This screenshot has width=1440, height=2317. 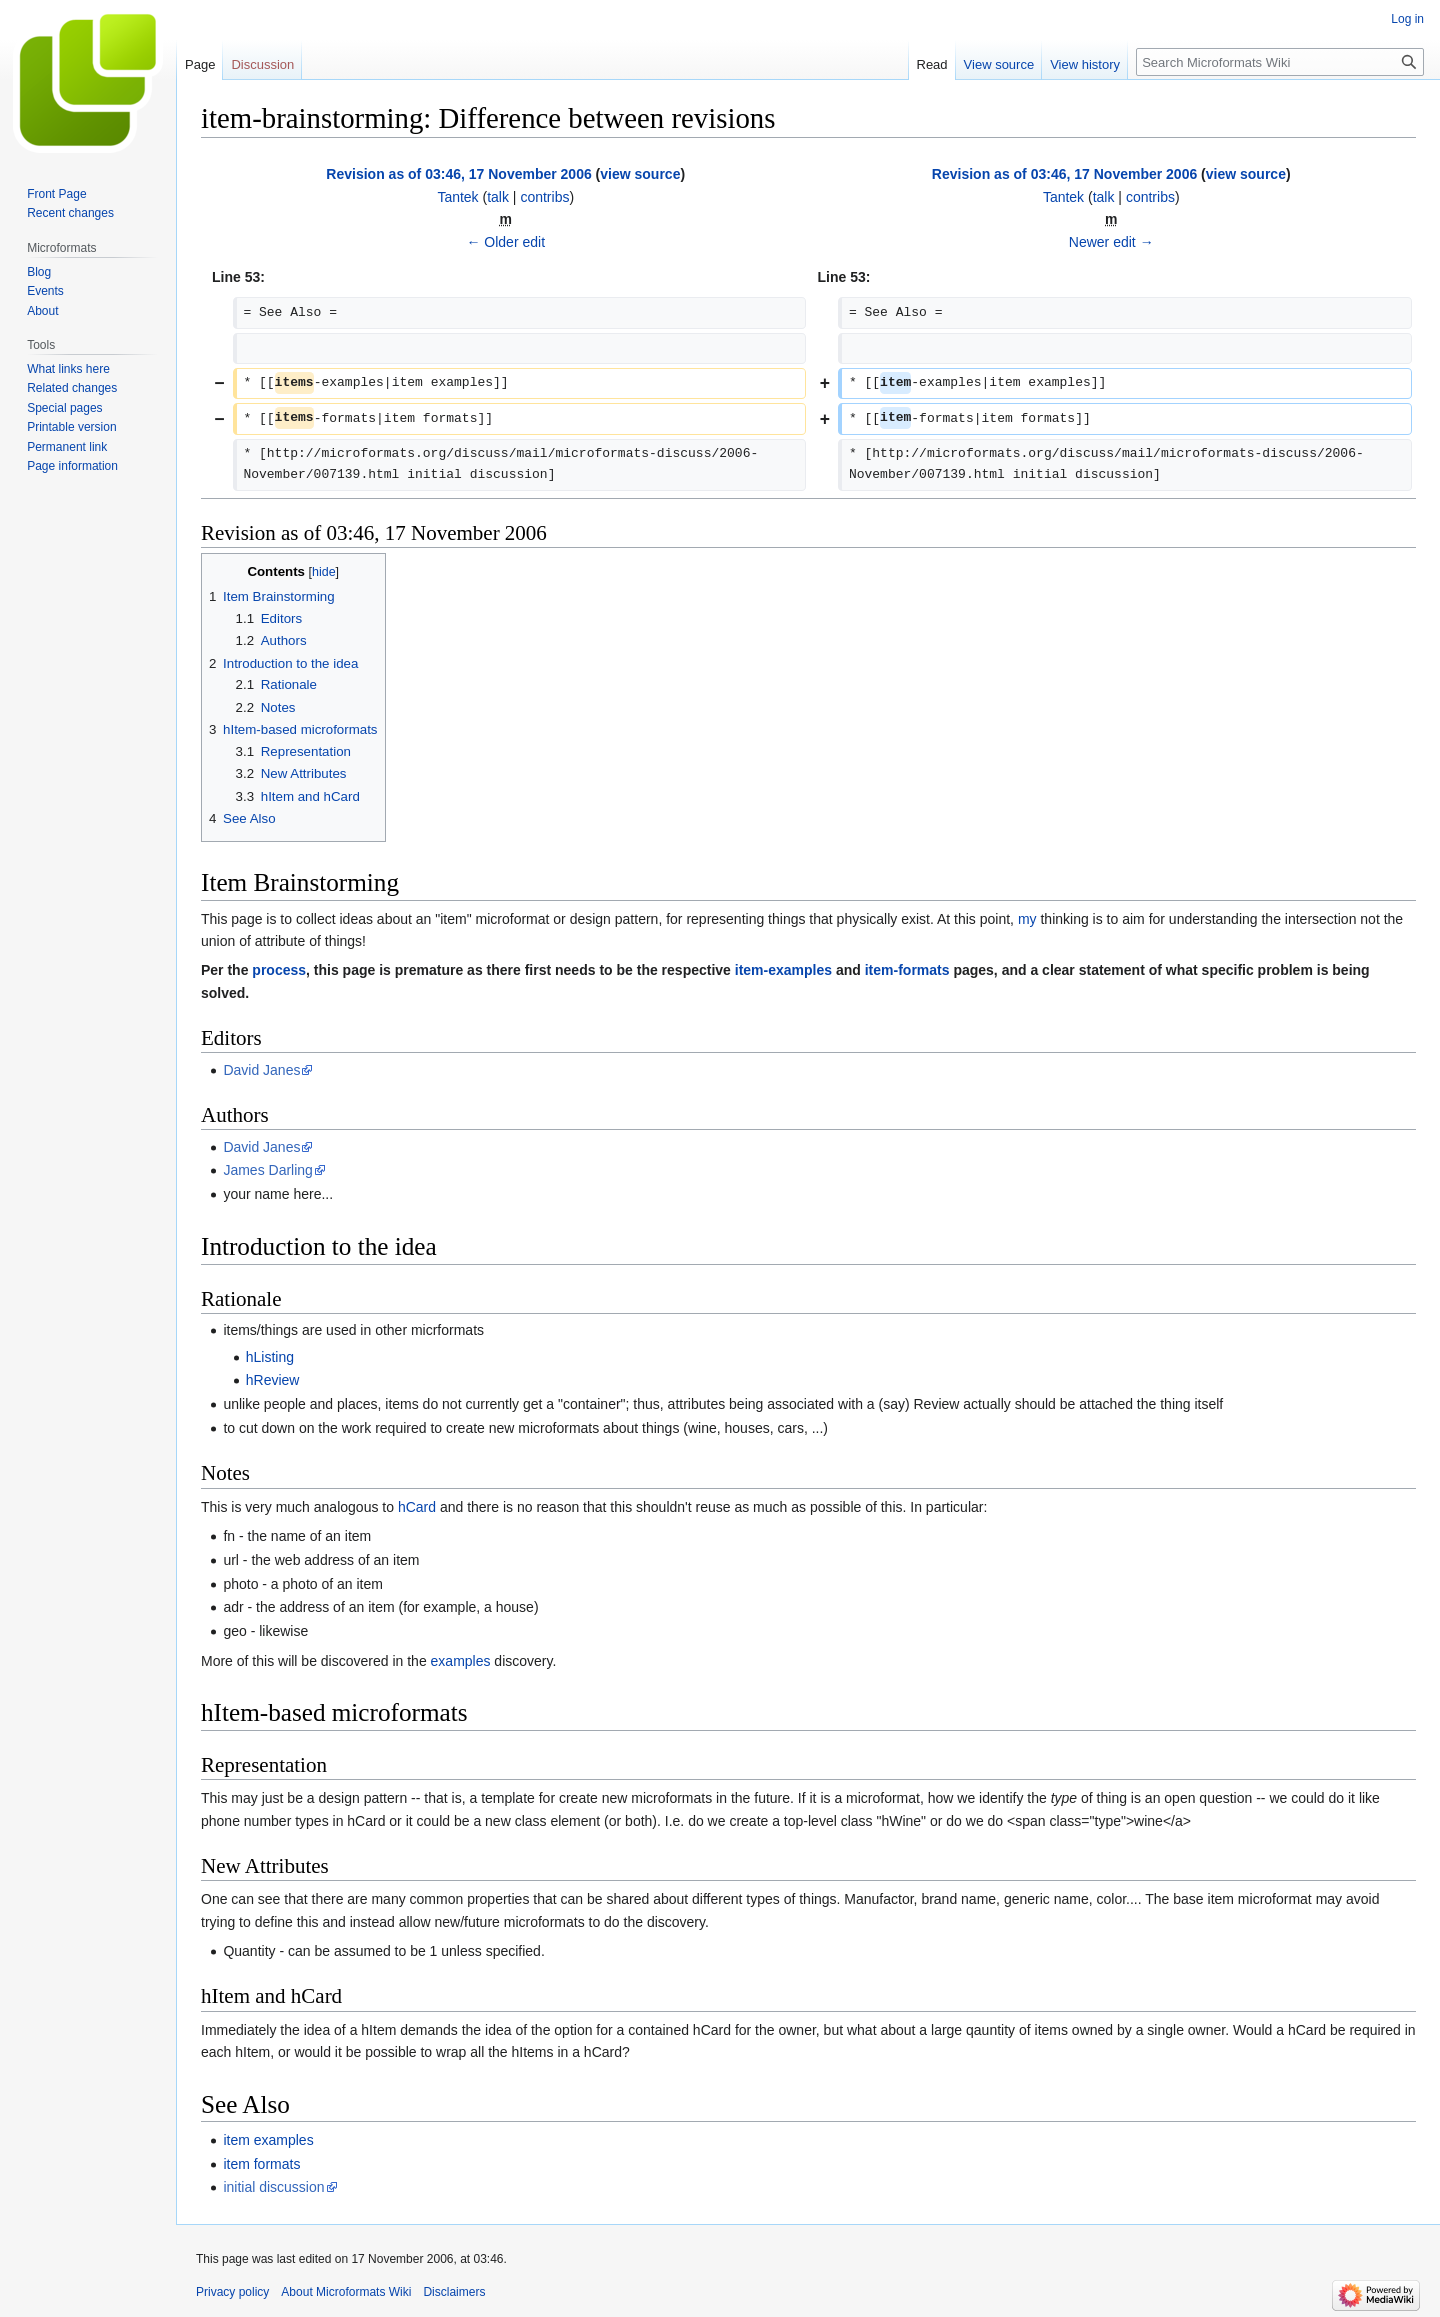 I want to click on process, so click(x=279, y=970).